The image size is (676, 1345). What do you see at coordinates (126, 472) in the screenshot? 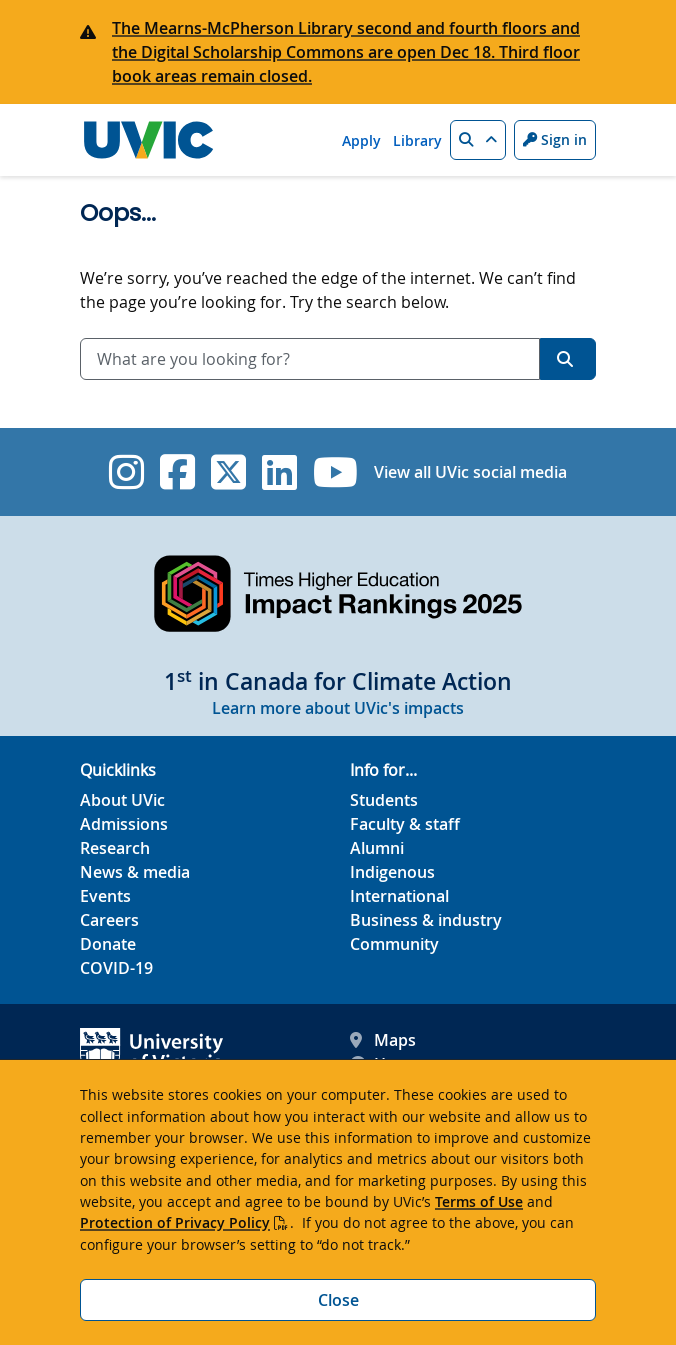
I see `[UVic Instagram]` at bounding box center [126, 472].